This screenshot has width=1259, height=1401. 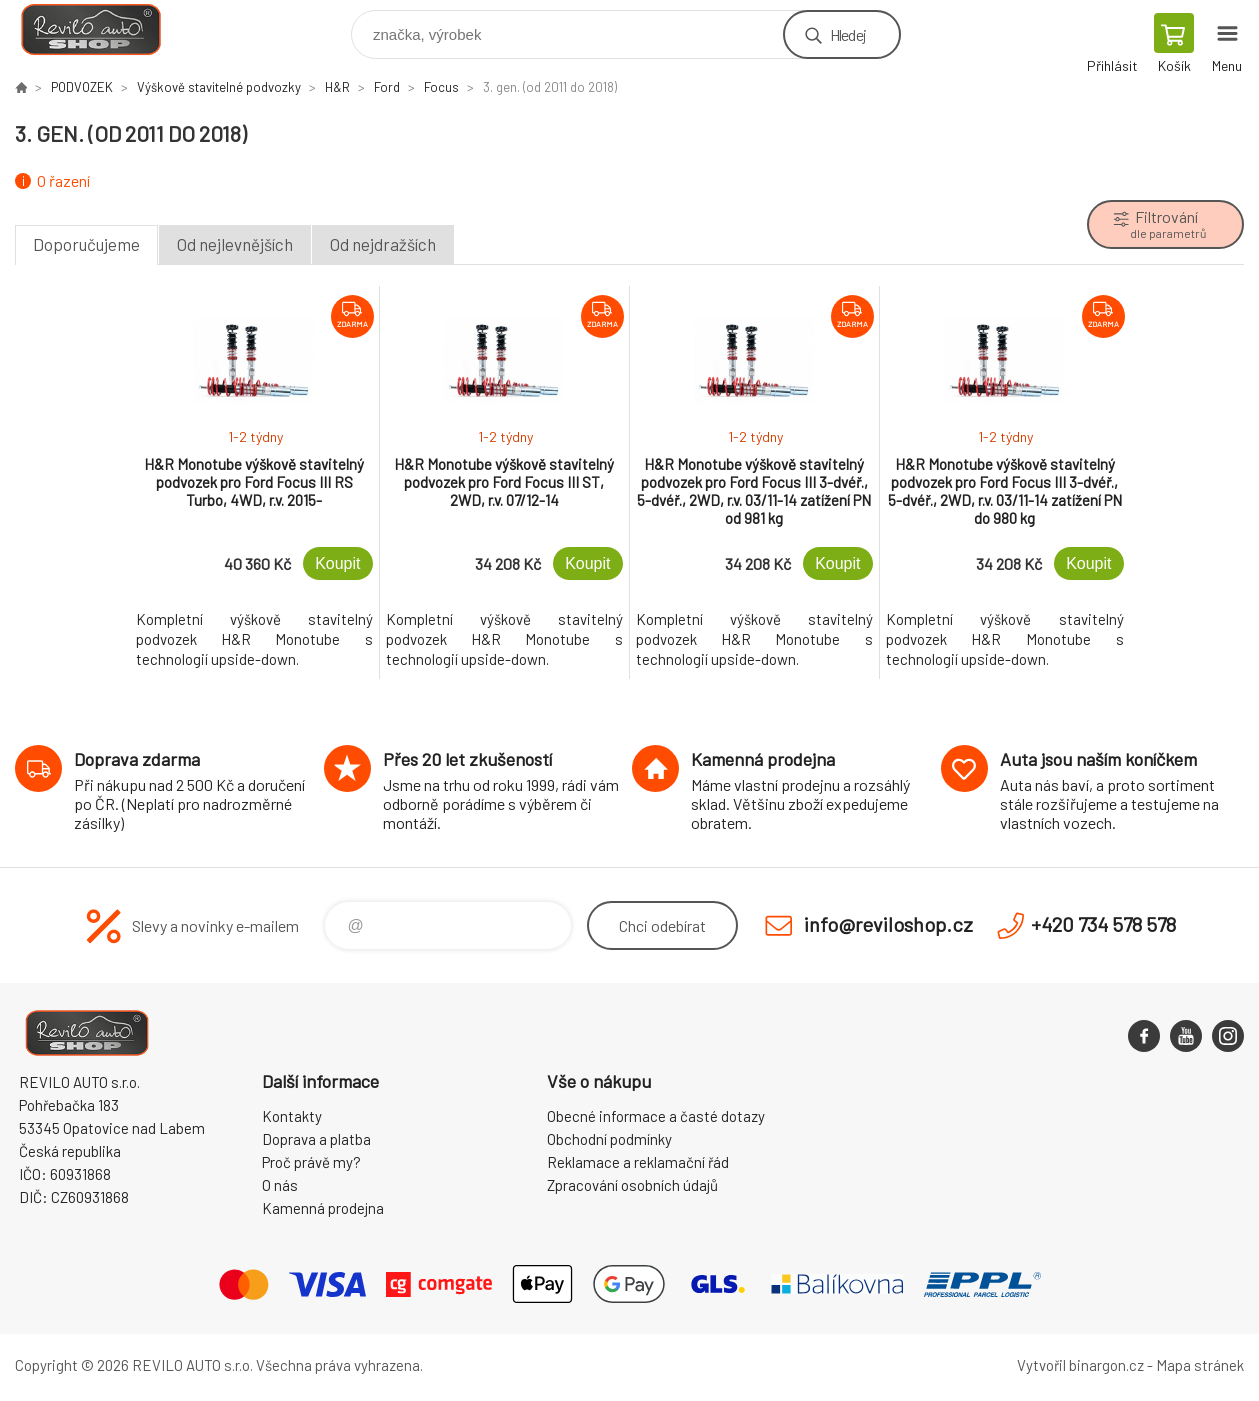 I want to click on Hledej, so click(x=848, y=34).